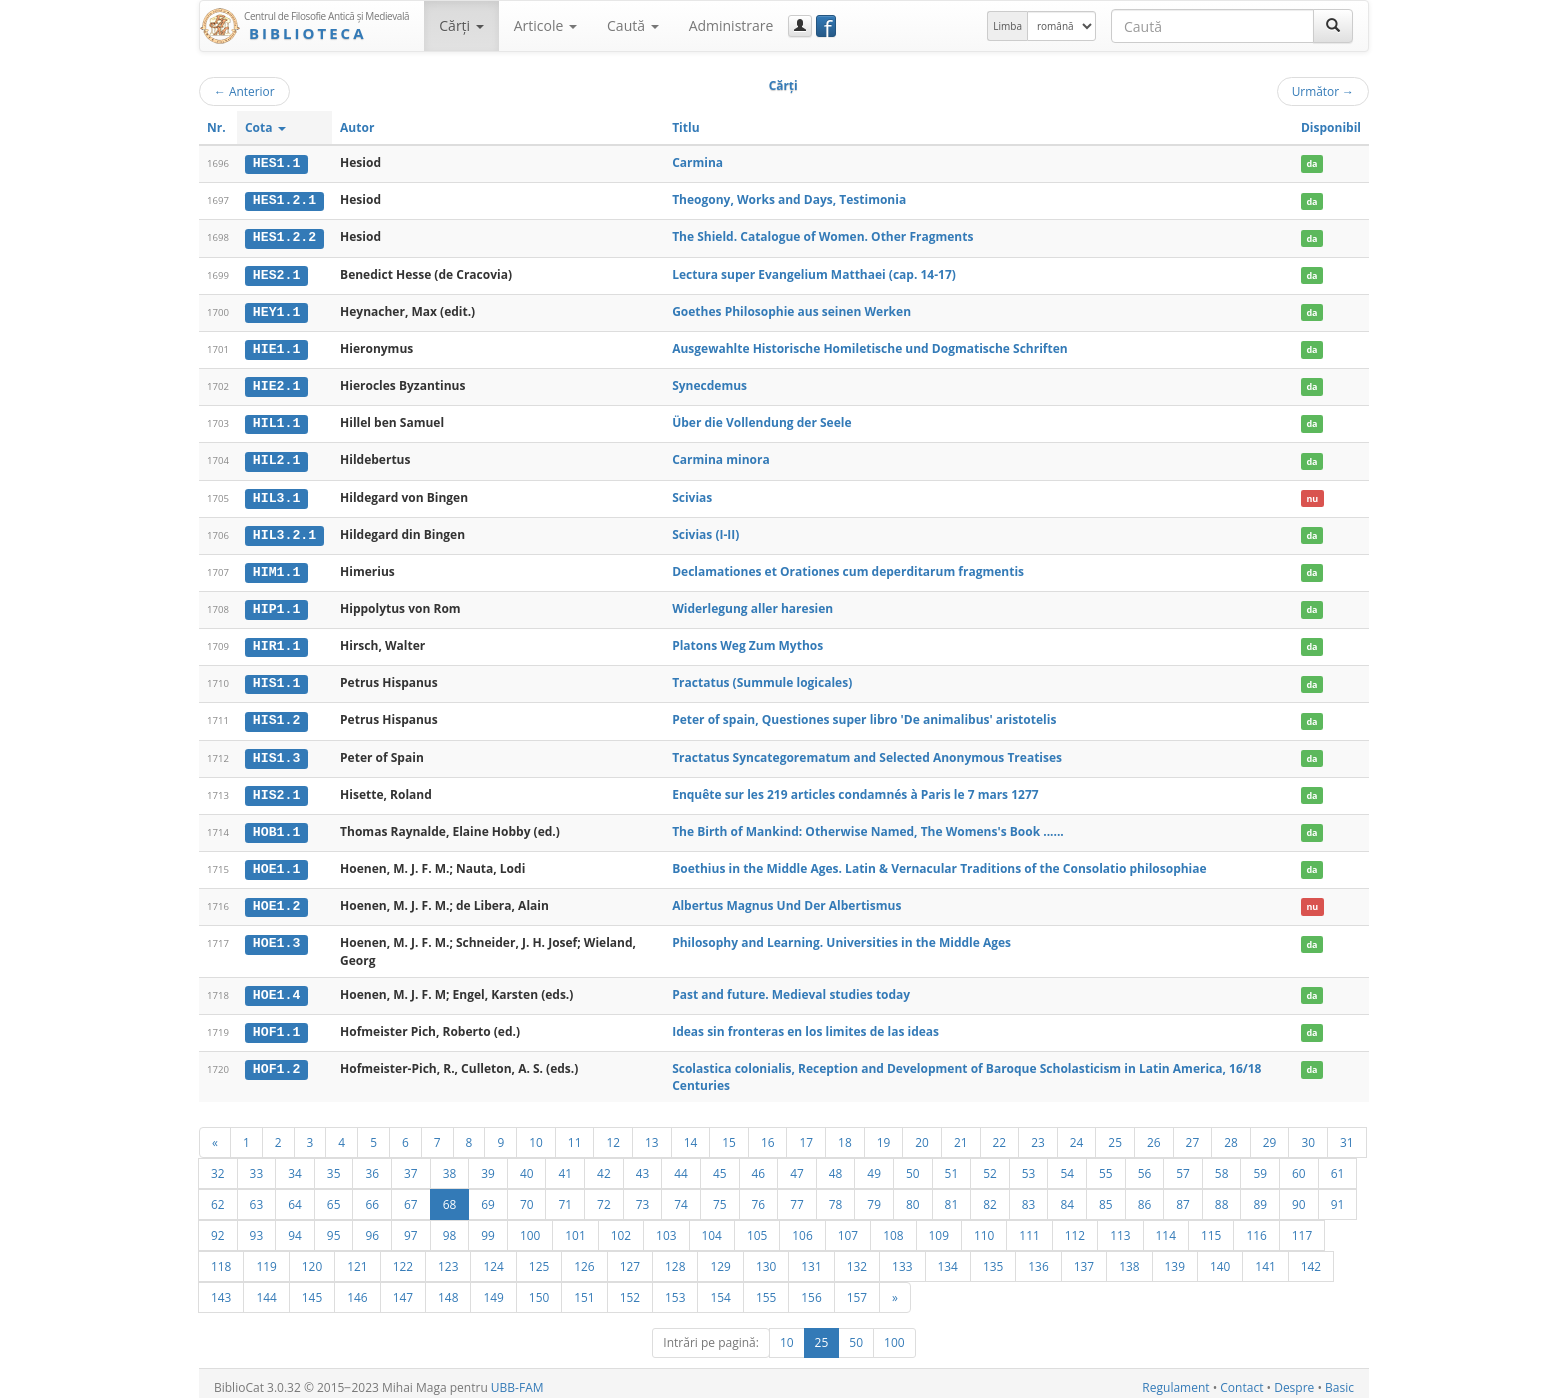 This screenshot has height=1398, width=1568. What do you see at coordinates (284, 200) in the screenshot?
I see `HES1.2.1` at bounding box center [284, 200].